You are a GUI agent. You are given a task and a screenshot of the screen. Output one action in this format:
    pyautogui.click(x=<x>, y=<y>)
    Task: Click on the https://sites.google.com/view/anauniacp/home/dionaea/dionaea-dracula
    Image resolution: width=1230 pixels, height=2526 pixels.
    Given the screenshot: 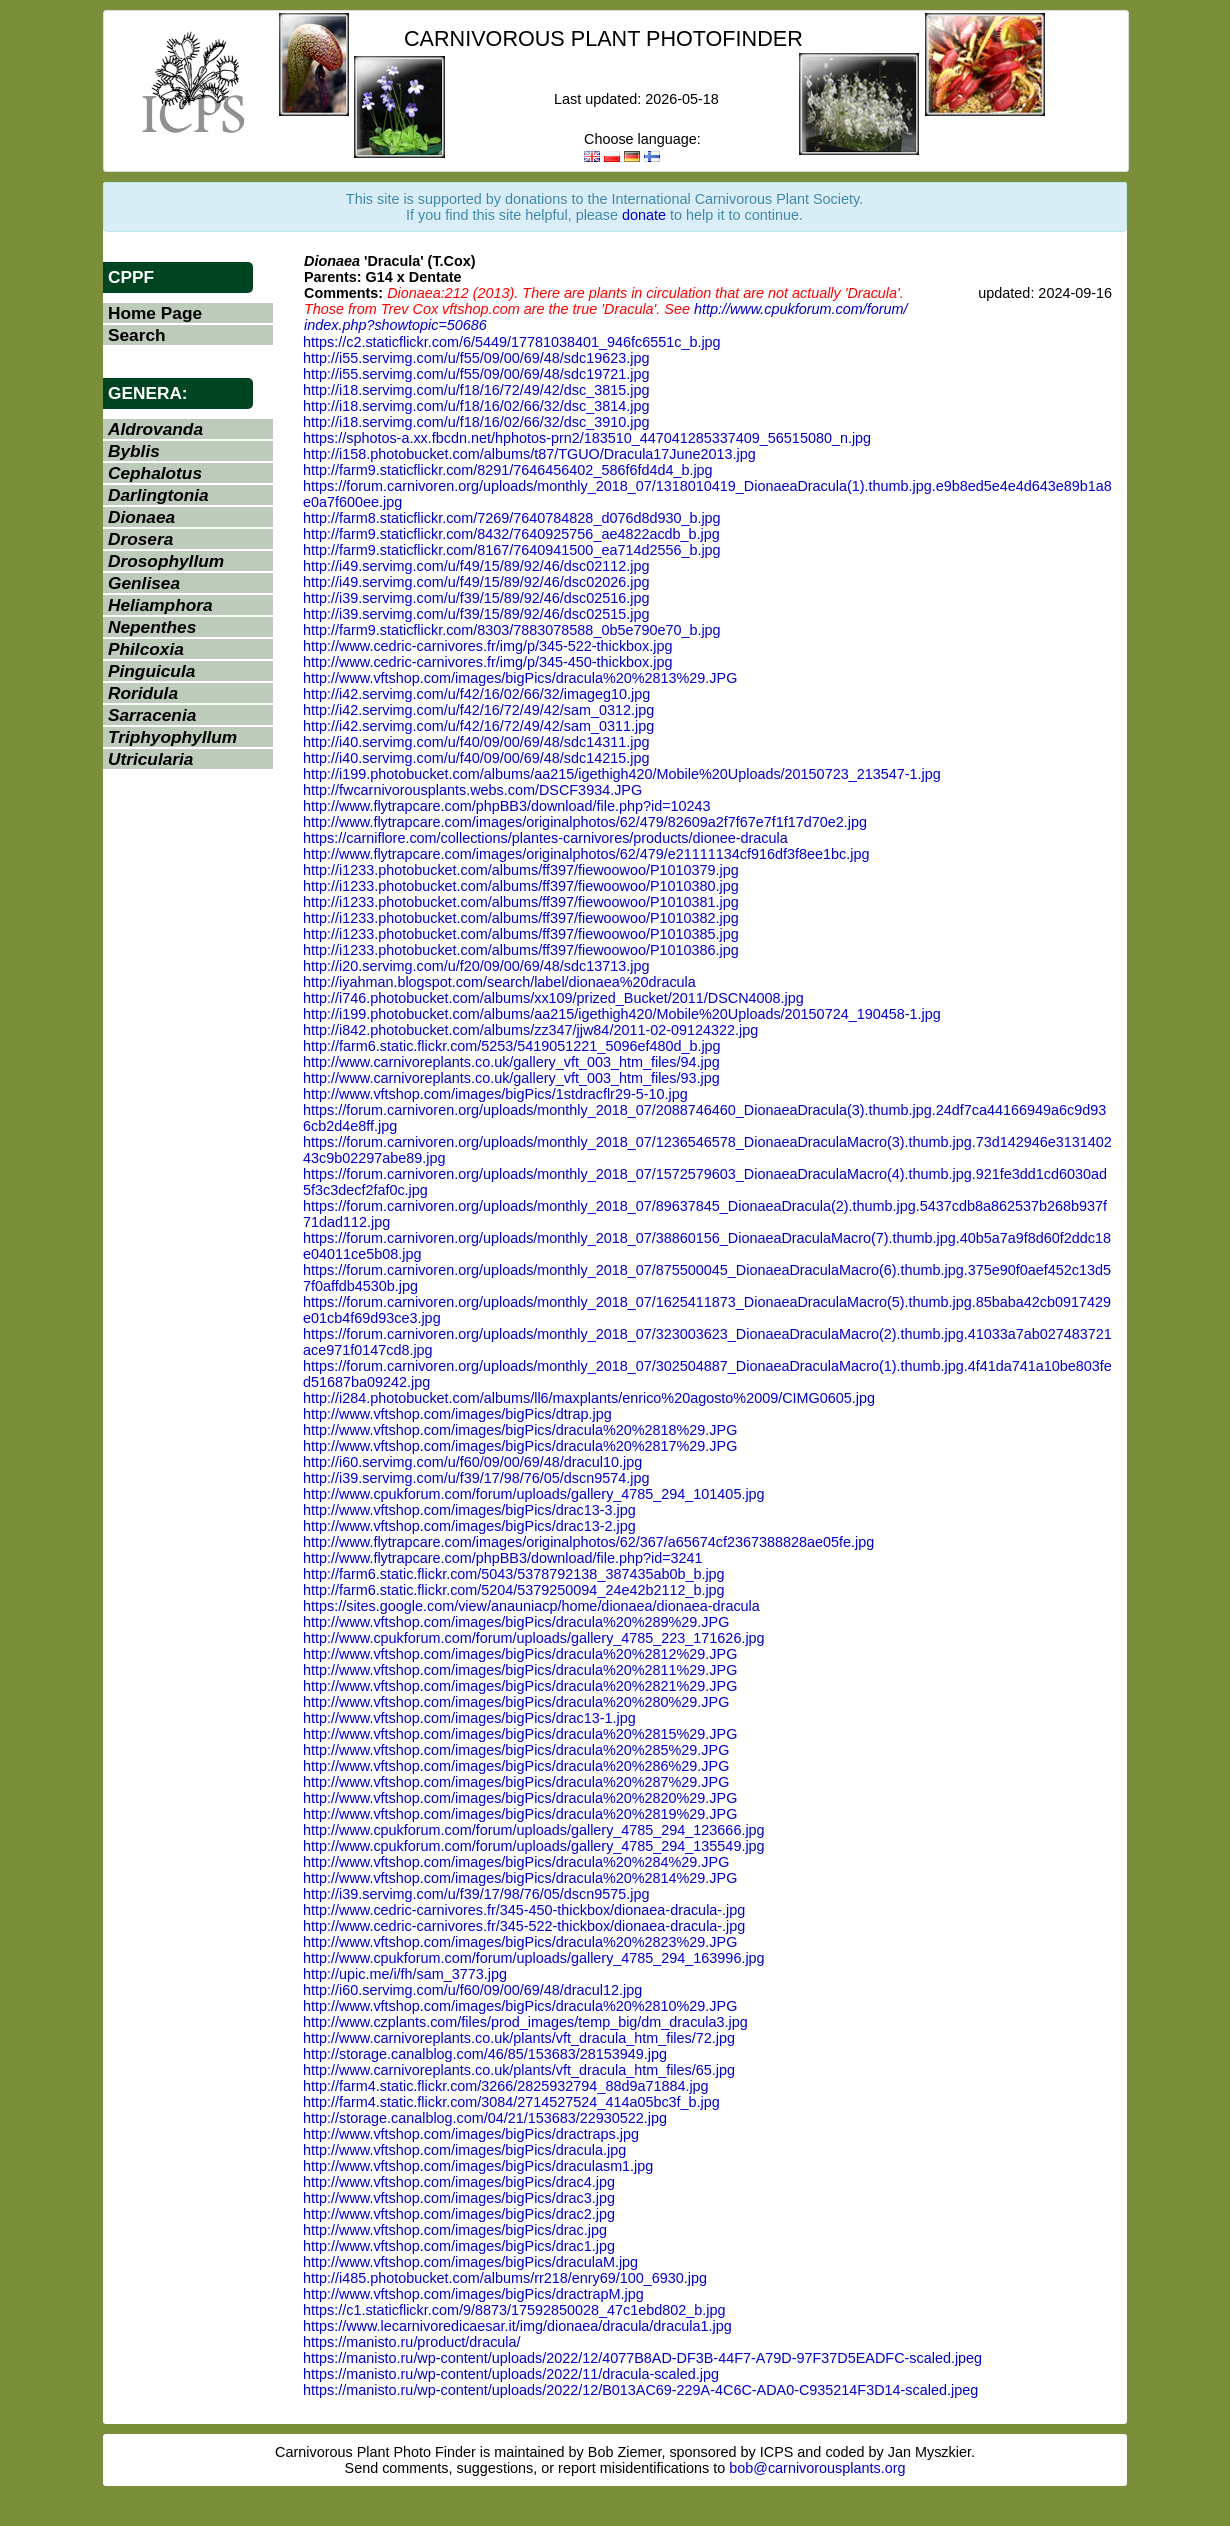 What is the action you would take?
    pyautogui.click(x=531, y=1606)
    